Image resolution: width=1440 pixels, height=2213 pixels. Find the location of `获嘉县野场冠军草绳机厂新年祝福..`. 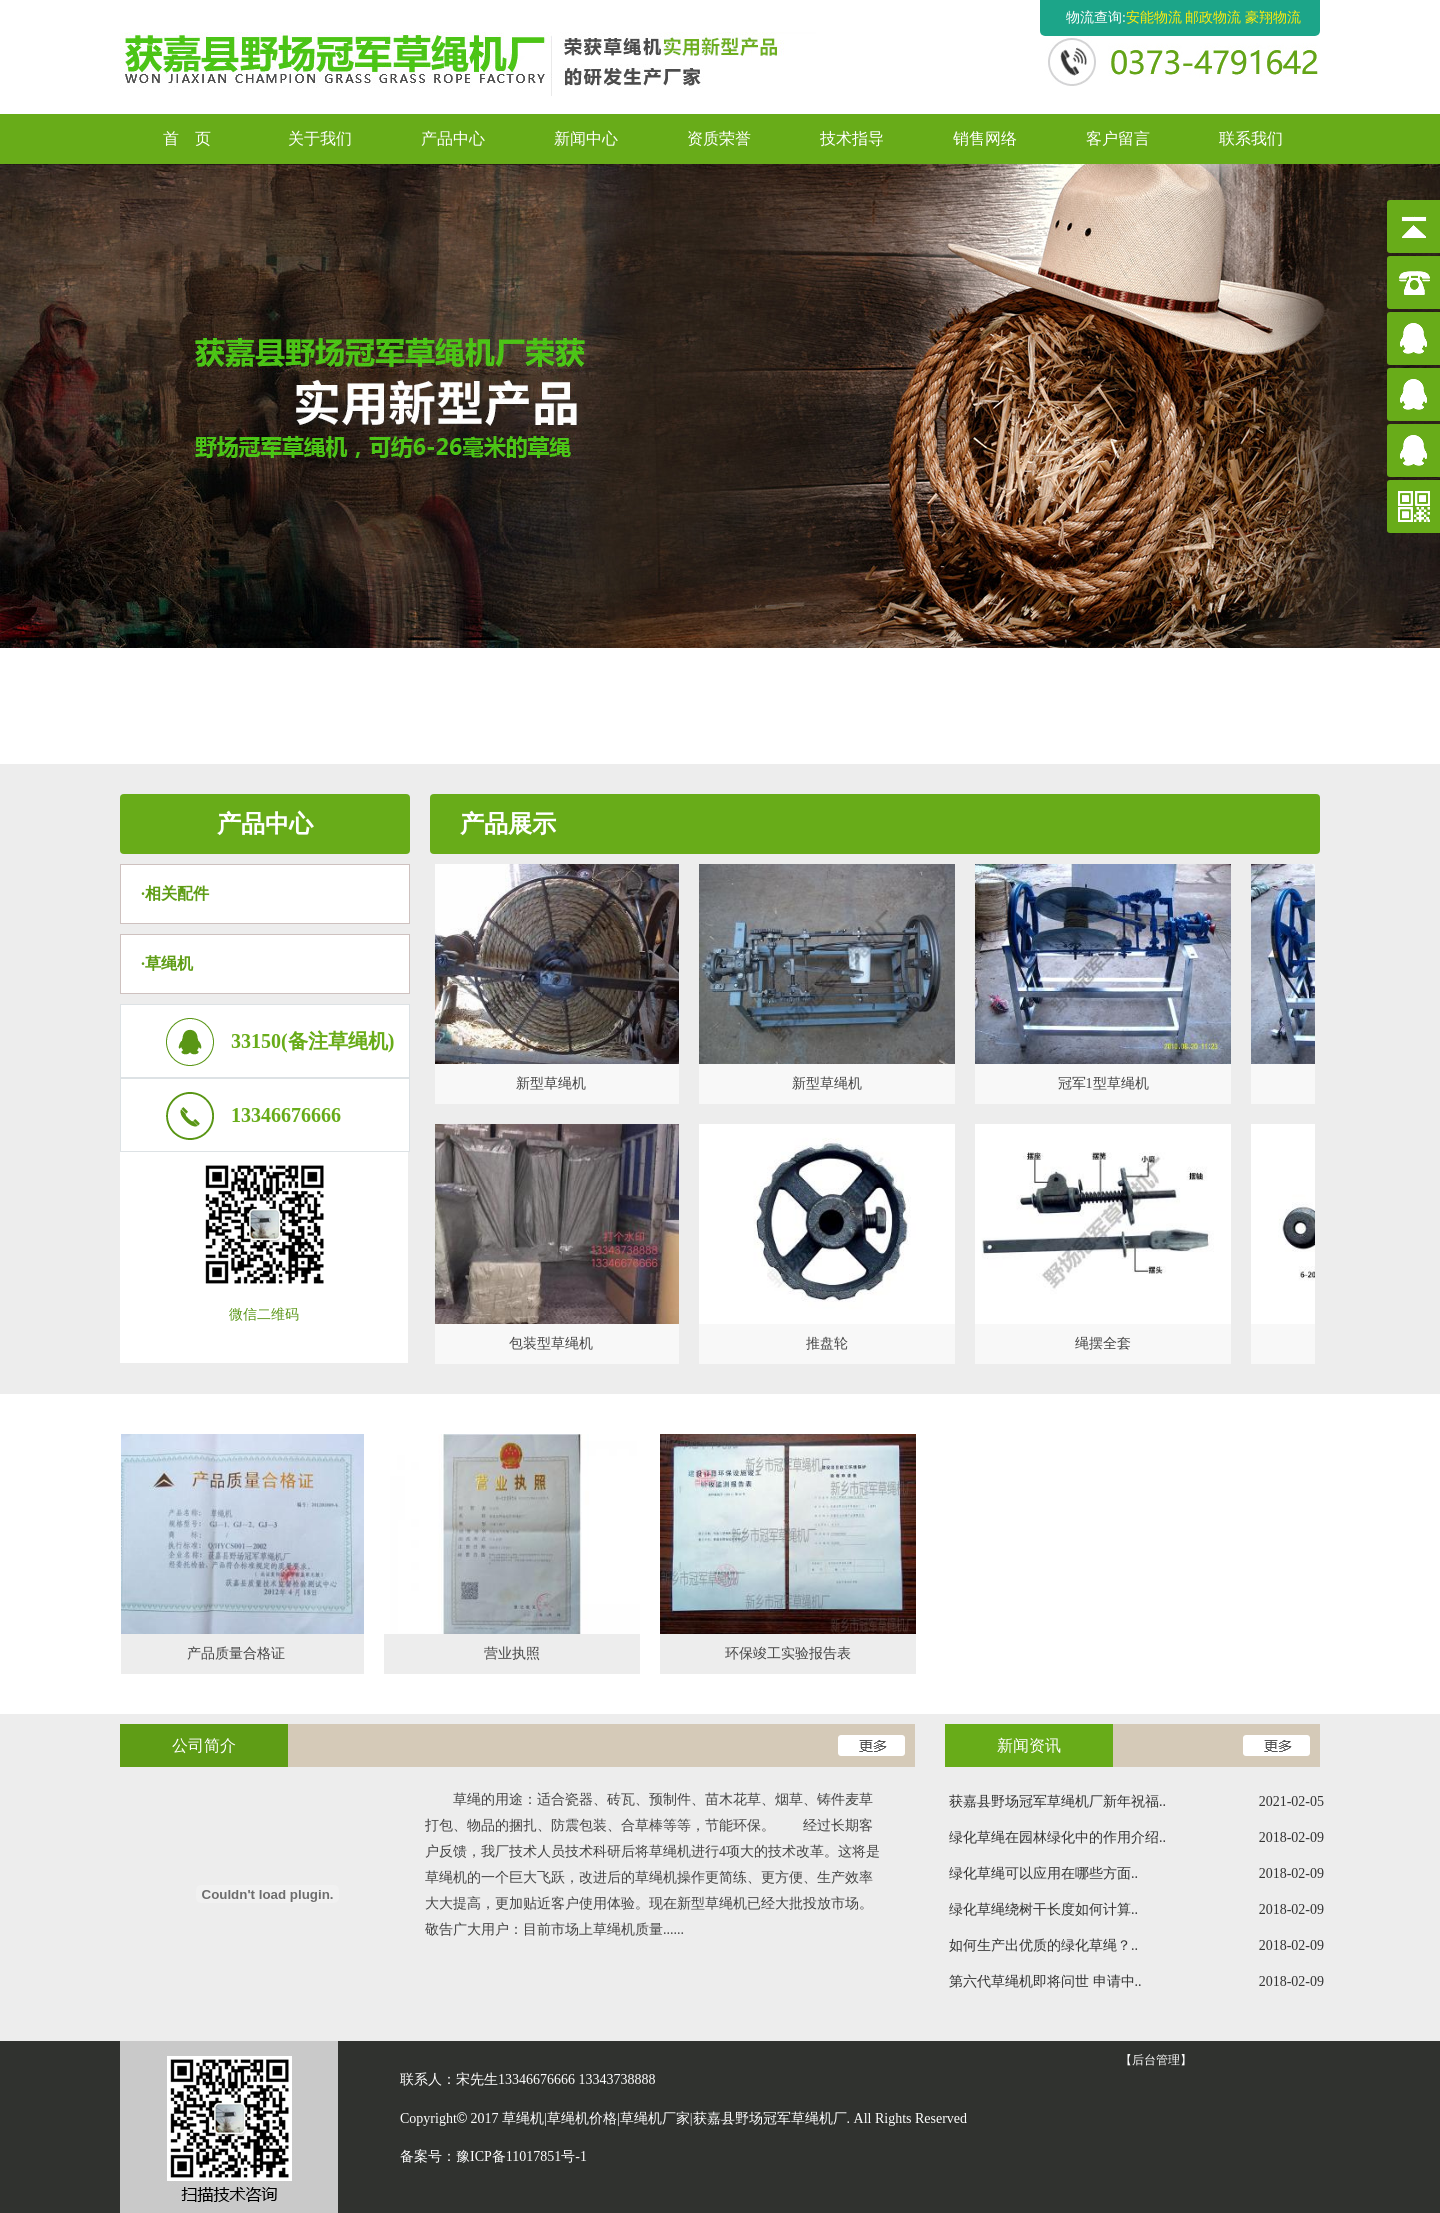

获嘉县野场冠军草绳机厂新年祝福.. is located at coordinates (1136, 1802).